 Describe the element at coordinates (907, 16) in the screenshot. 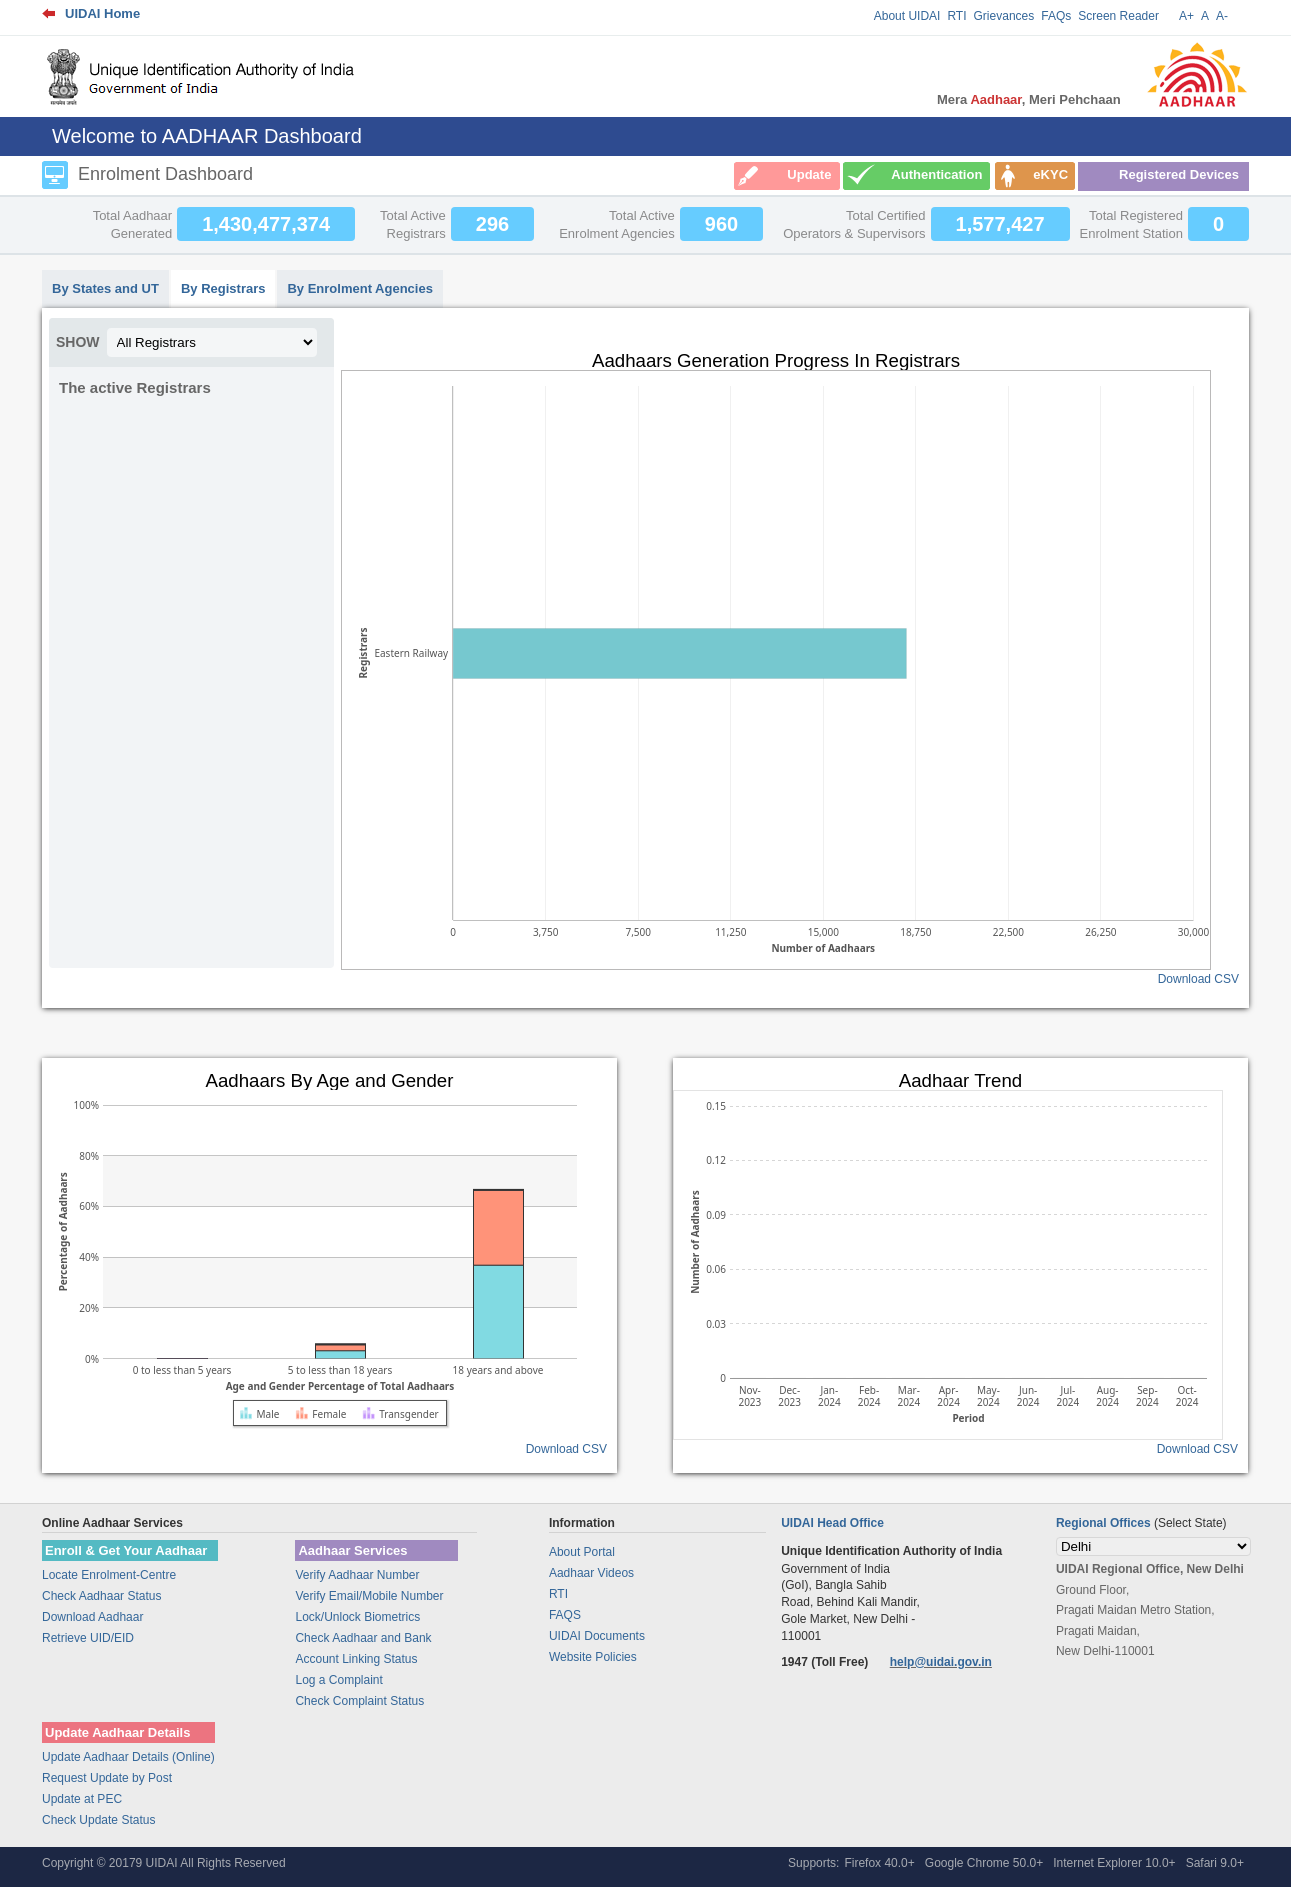

I see `About UIDAI` at that location.